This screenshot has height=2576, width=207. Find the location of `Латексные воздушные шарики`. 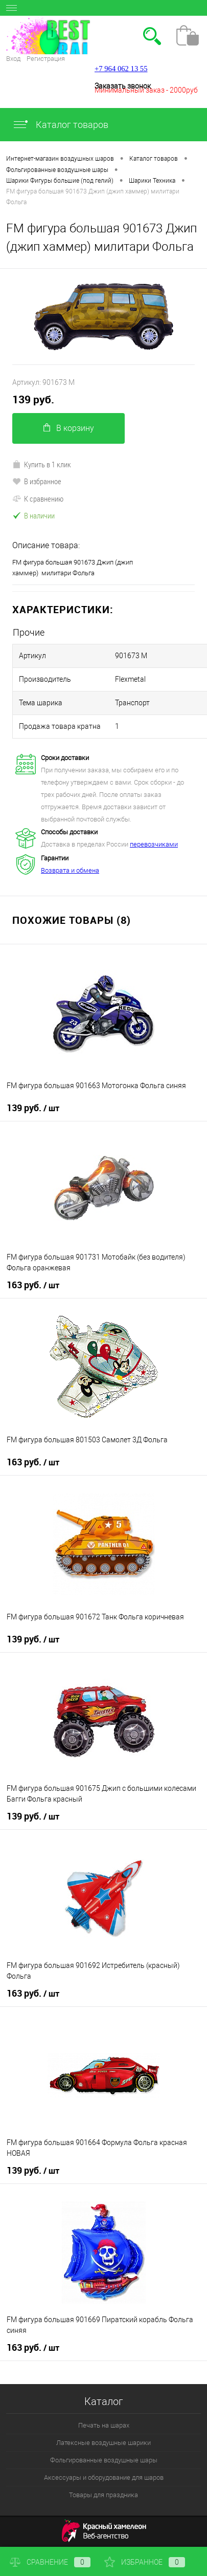

Латексные воздушные шарики is located at coordinates (103, 2443).